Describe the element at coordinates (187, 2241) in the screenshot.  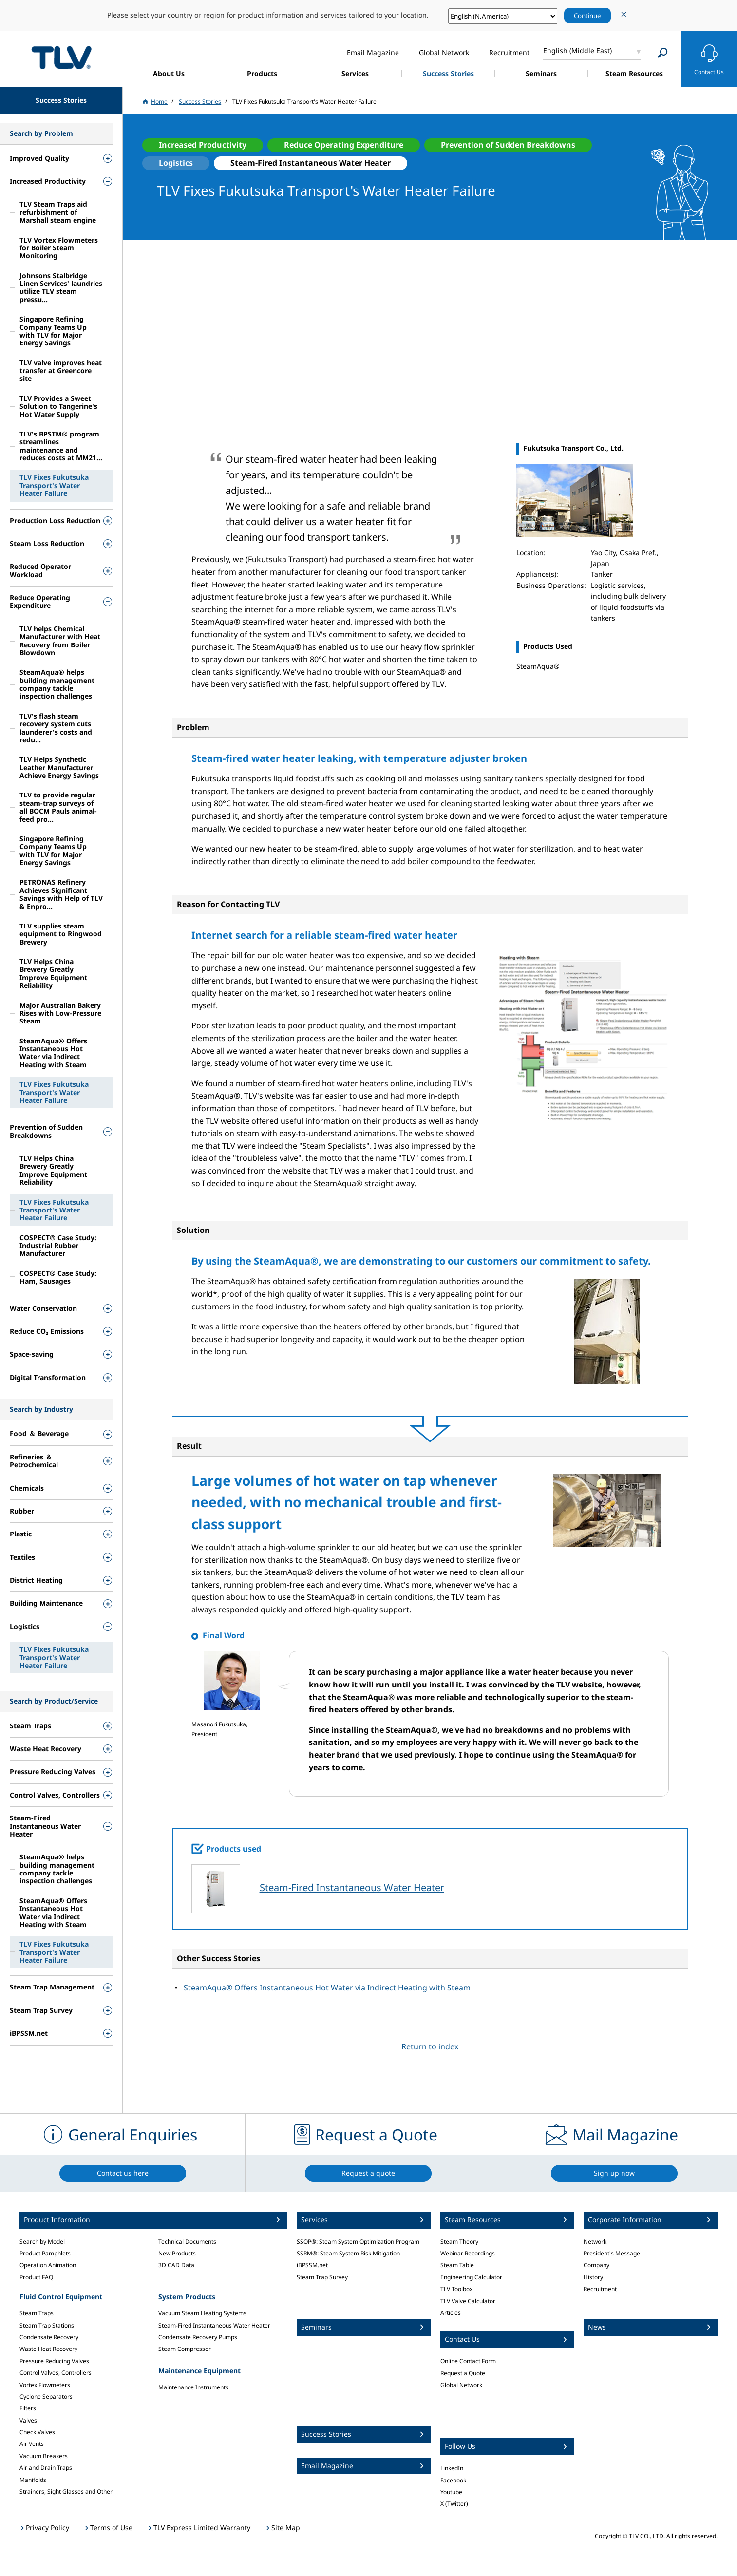
I see `Technical Documents` at that location.